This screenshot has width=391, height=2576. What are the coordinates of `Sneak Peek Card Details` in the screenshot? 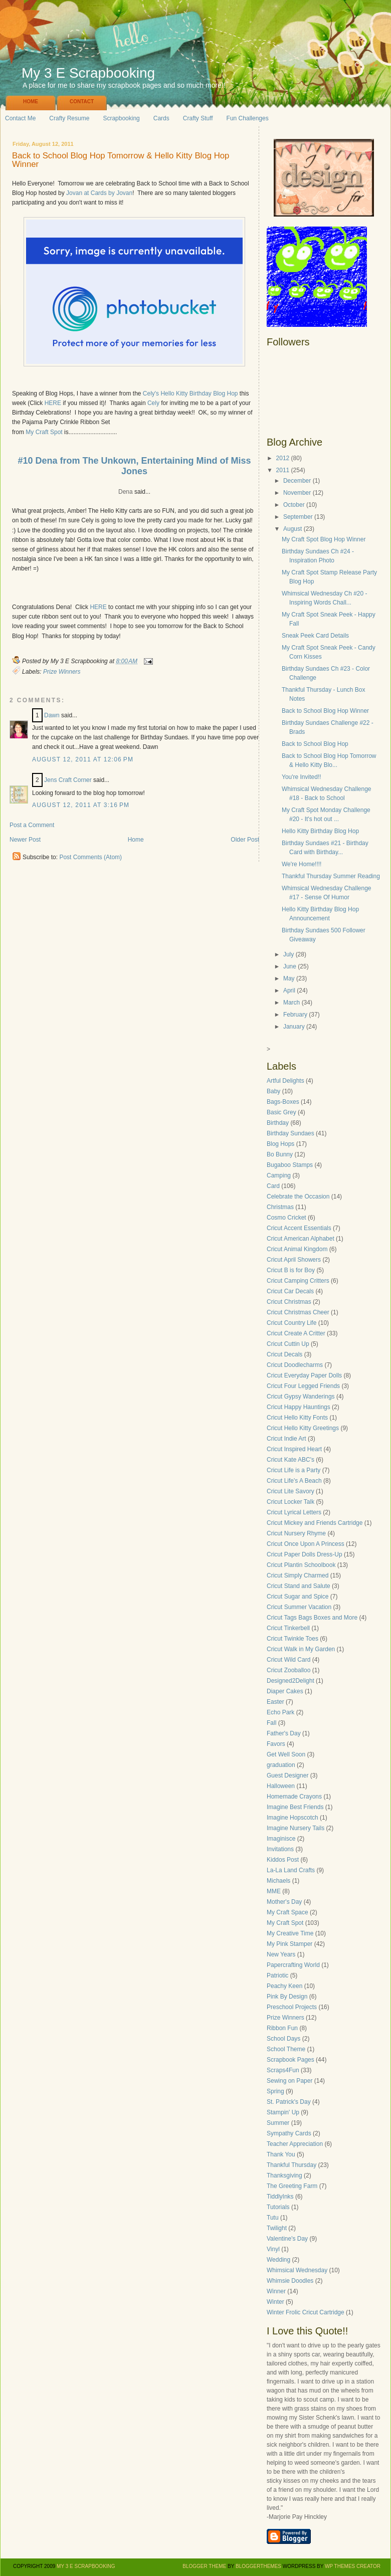 It's located at (315, 635).